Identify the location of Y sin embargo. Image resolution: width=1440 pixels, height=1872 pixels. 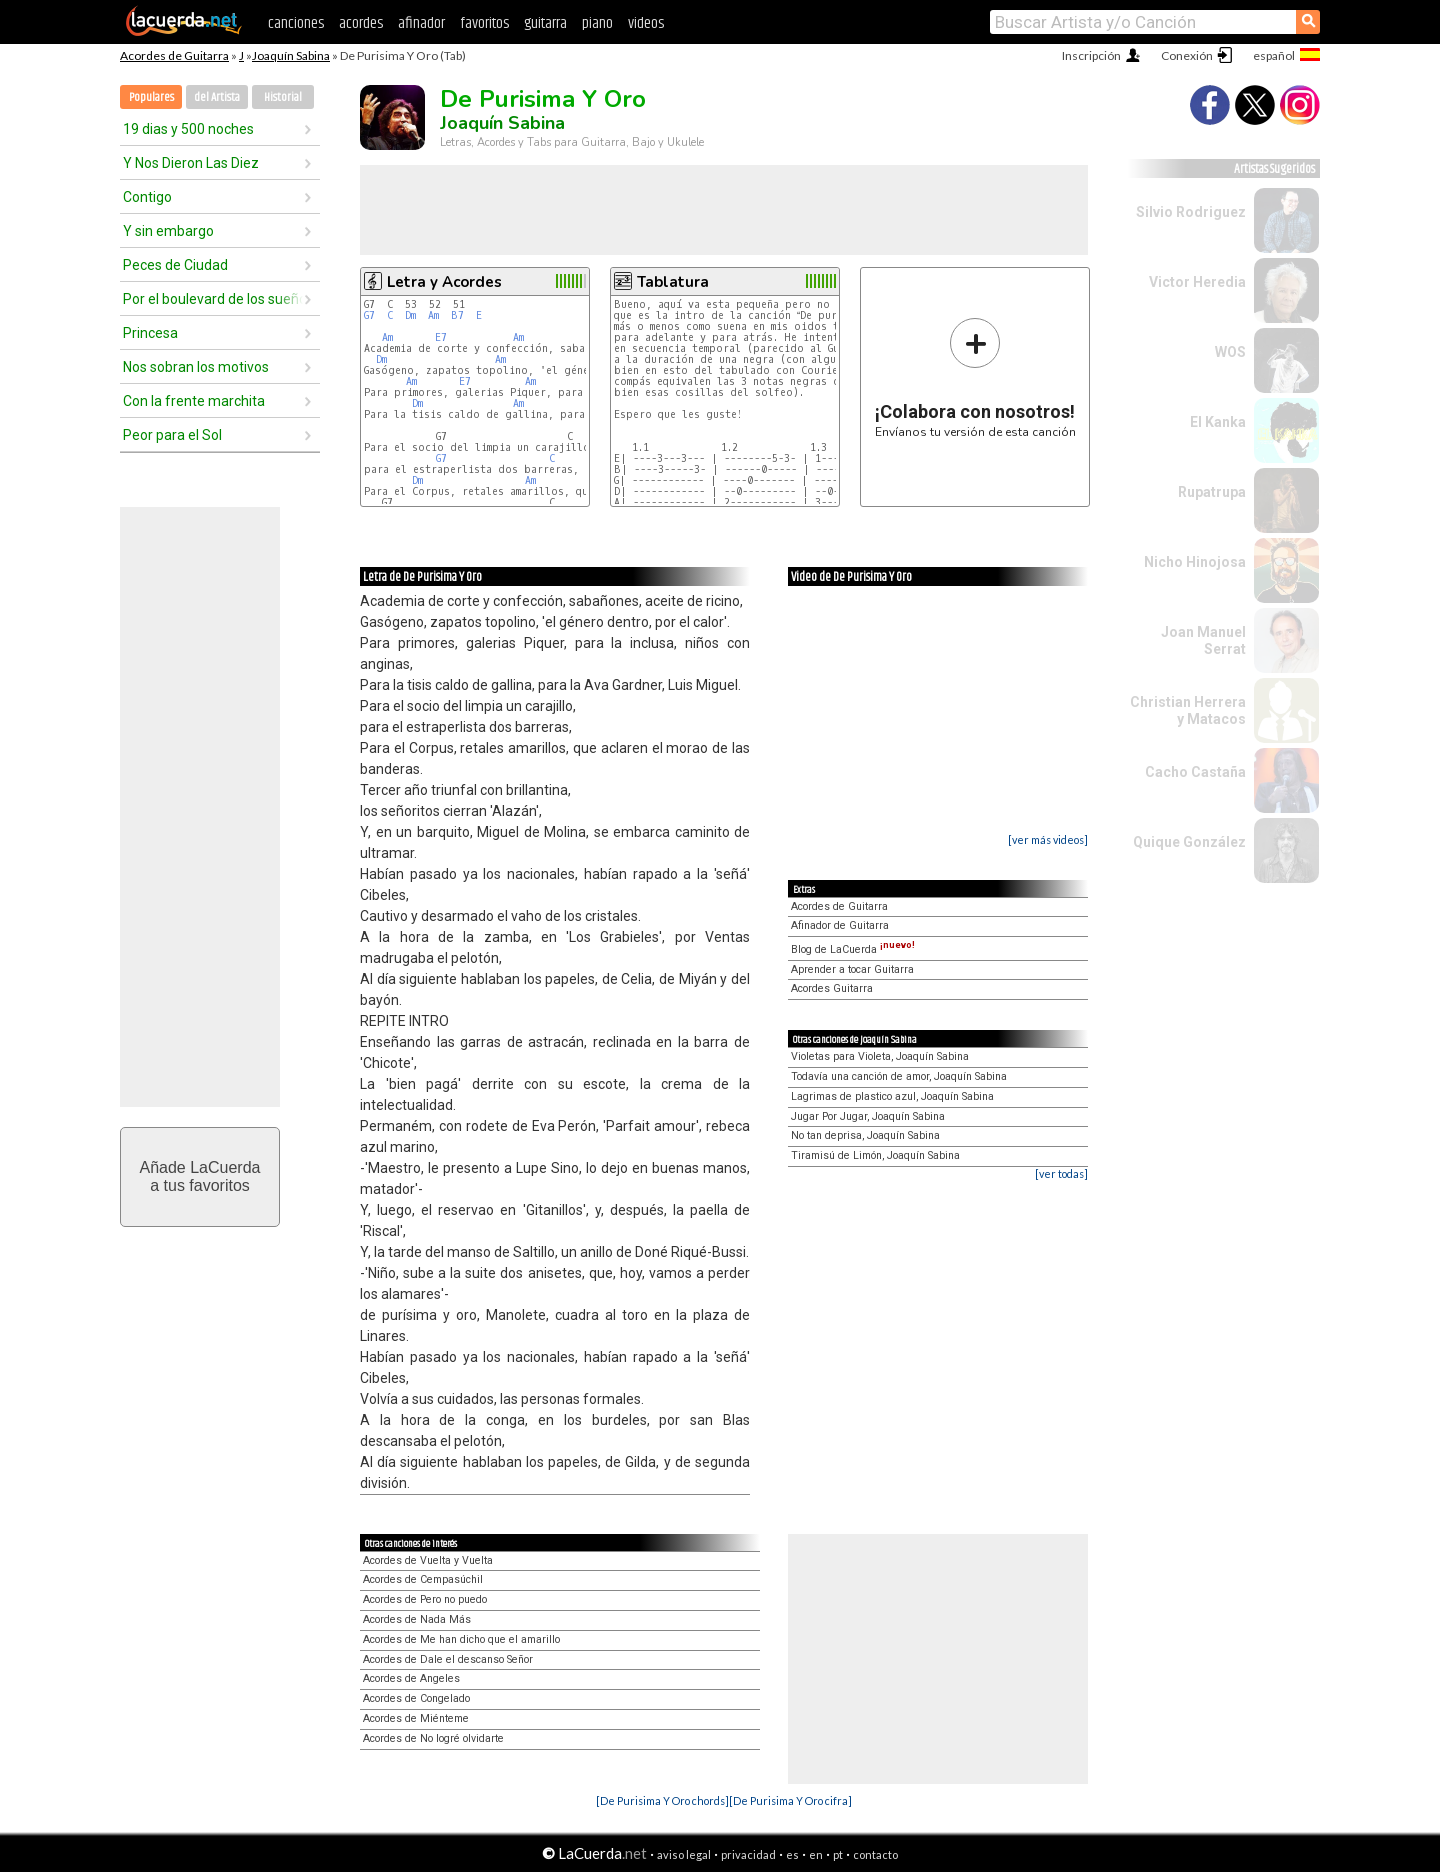
(168, 231).